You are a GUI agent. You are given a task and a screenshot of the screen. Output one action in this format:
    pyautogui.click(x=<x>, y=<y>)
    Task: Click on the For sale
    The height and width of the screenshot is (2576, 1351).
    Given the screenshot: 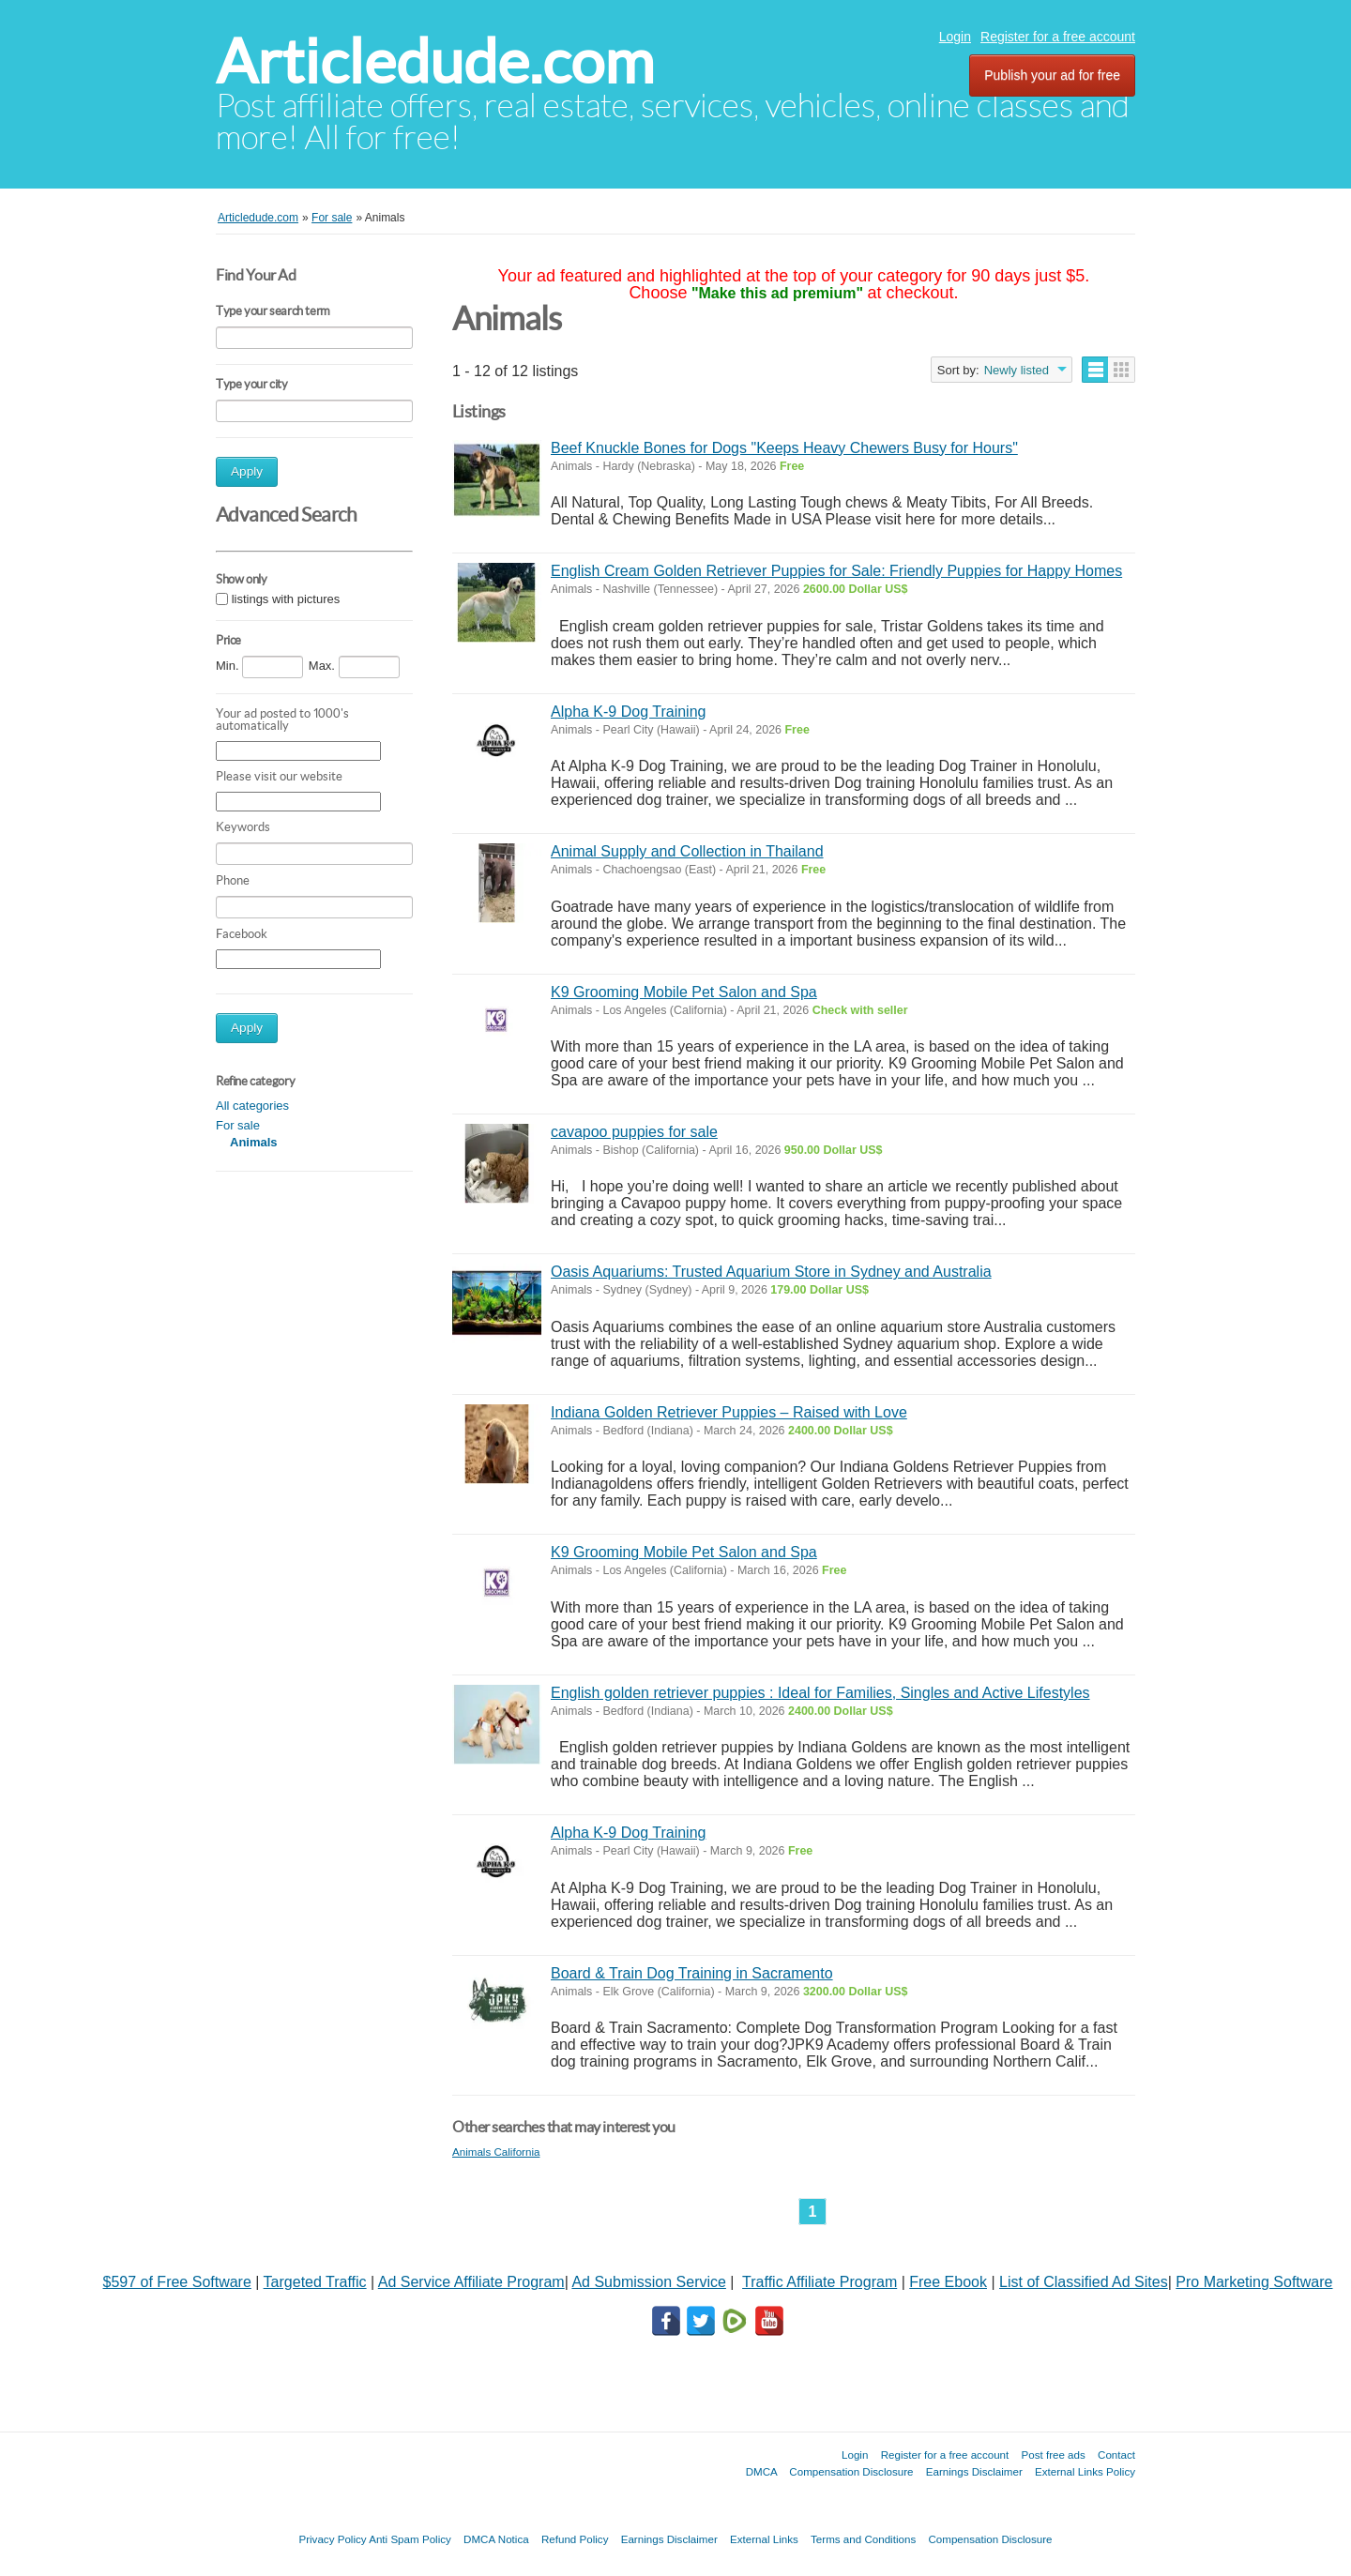 What is the action you would take?
    pyautogui.click(x=238, y=1125)
    